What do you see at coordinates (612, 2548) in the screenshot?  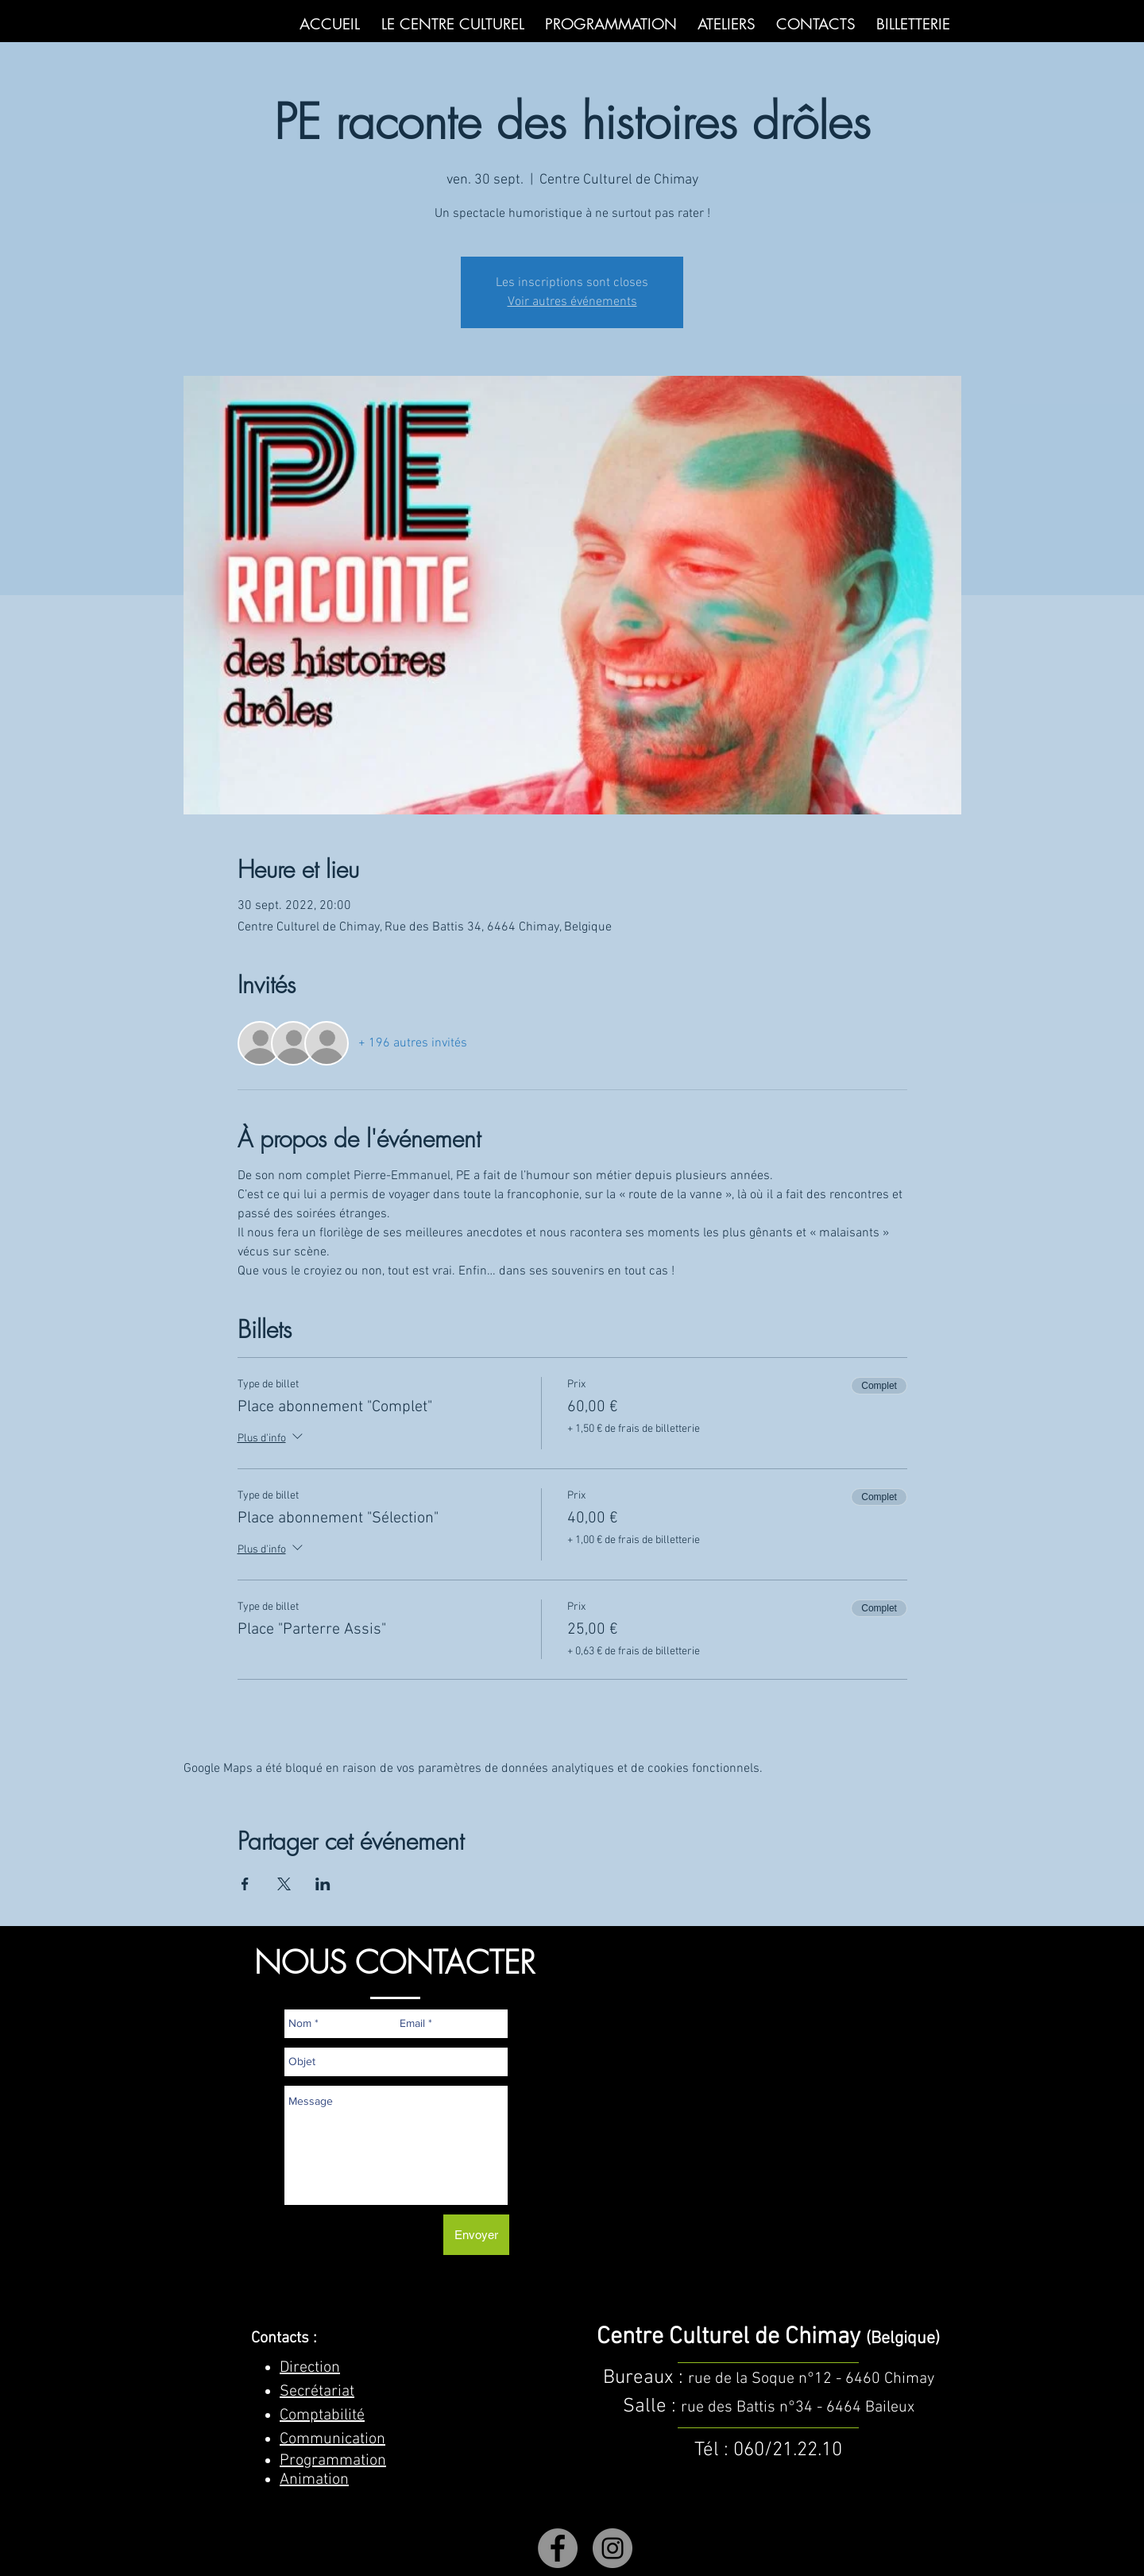 I see `[Instagram]` at bounding box center [612, 2548].